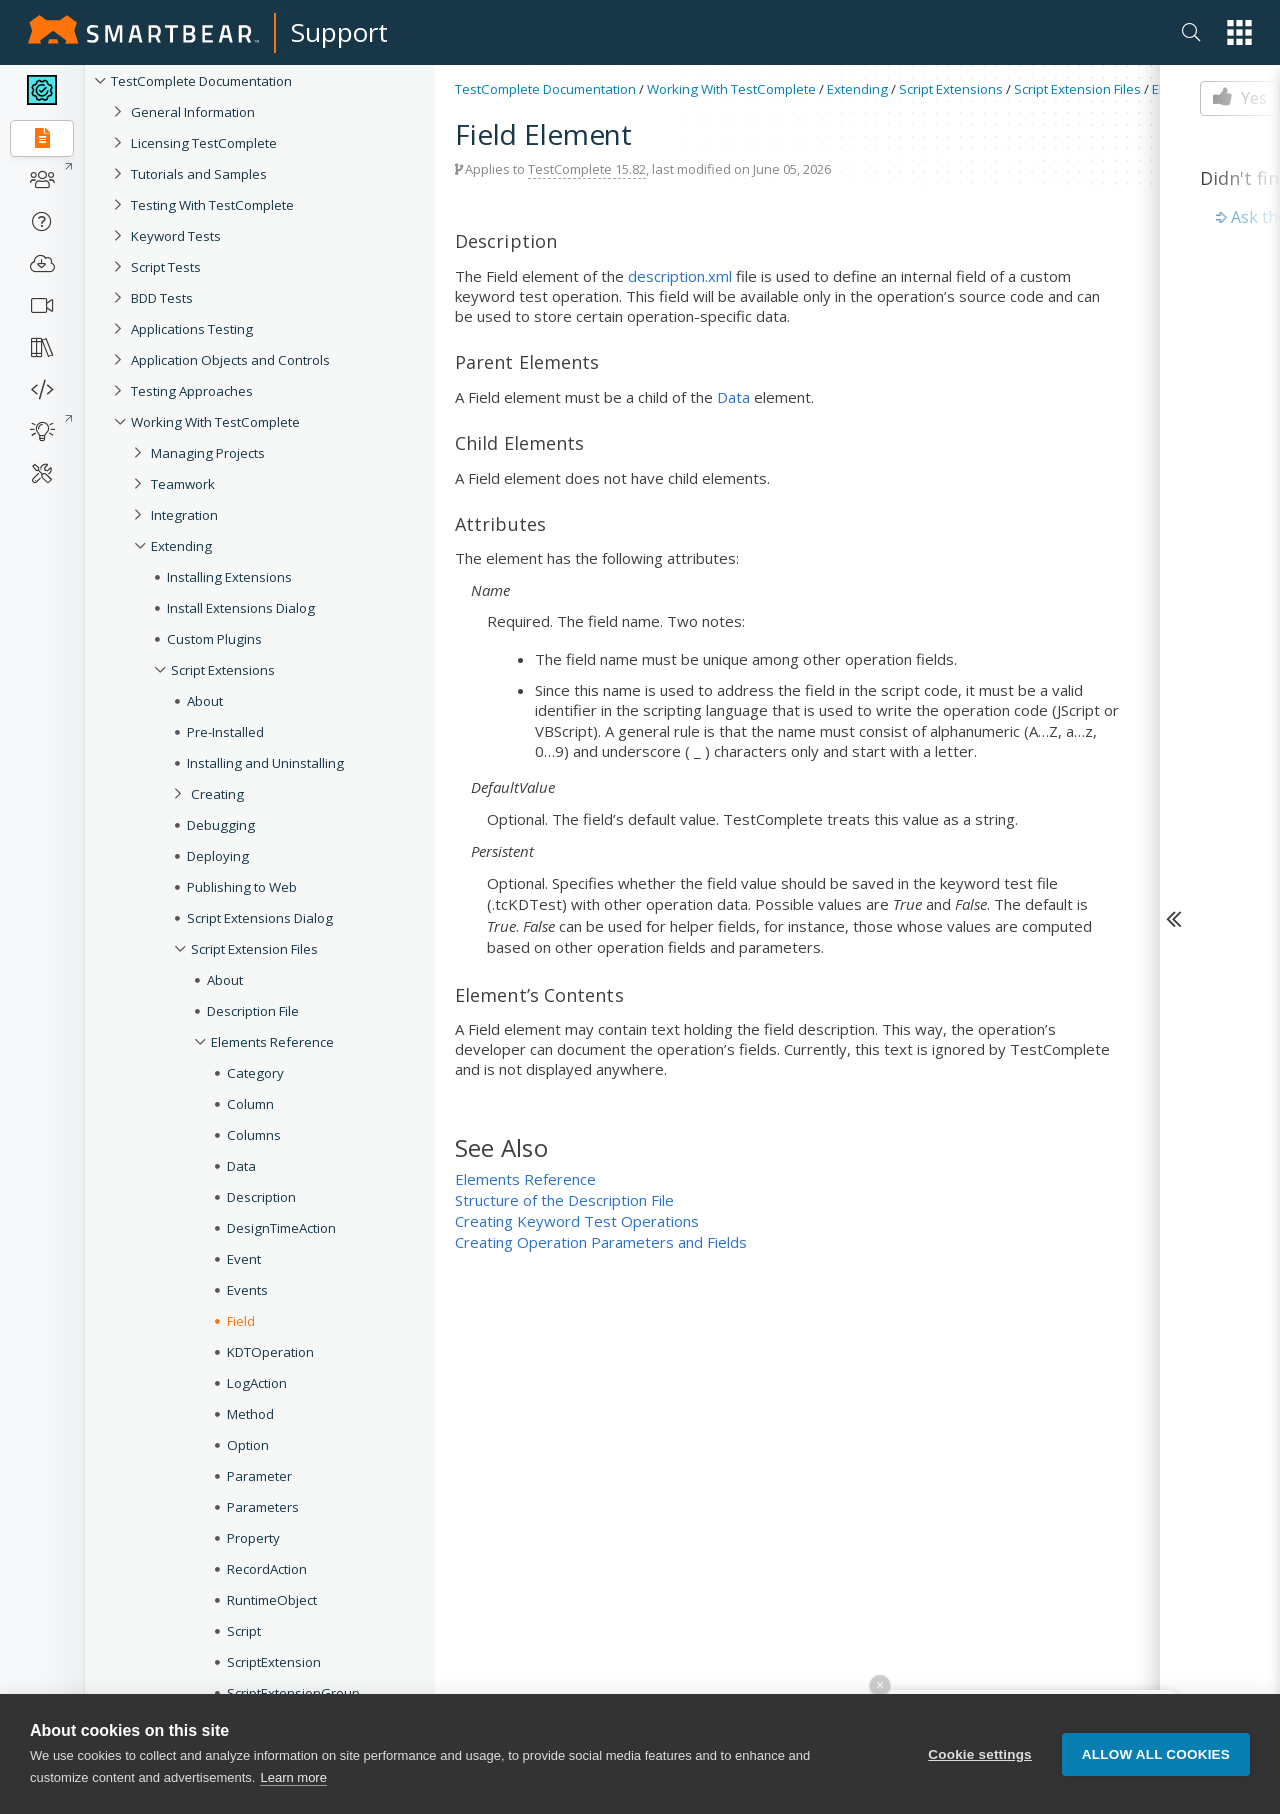  What do you see at coordinates (261, 1197) in the screenshot?
I see `Description` at bounding box center [261, 1197].